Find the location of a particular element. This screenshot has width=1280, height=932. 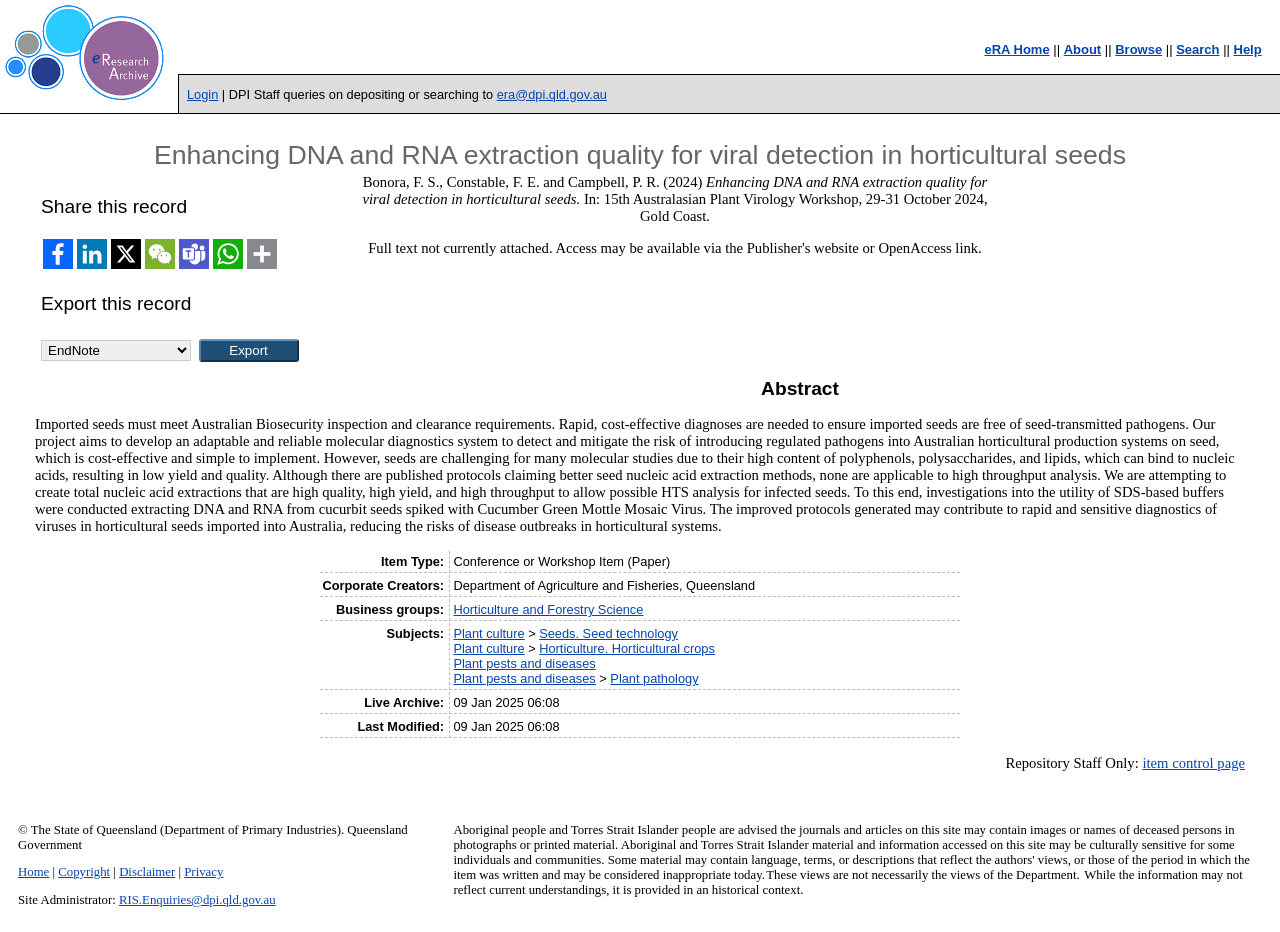

Plant culture is located at coordinates (488, 633).